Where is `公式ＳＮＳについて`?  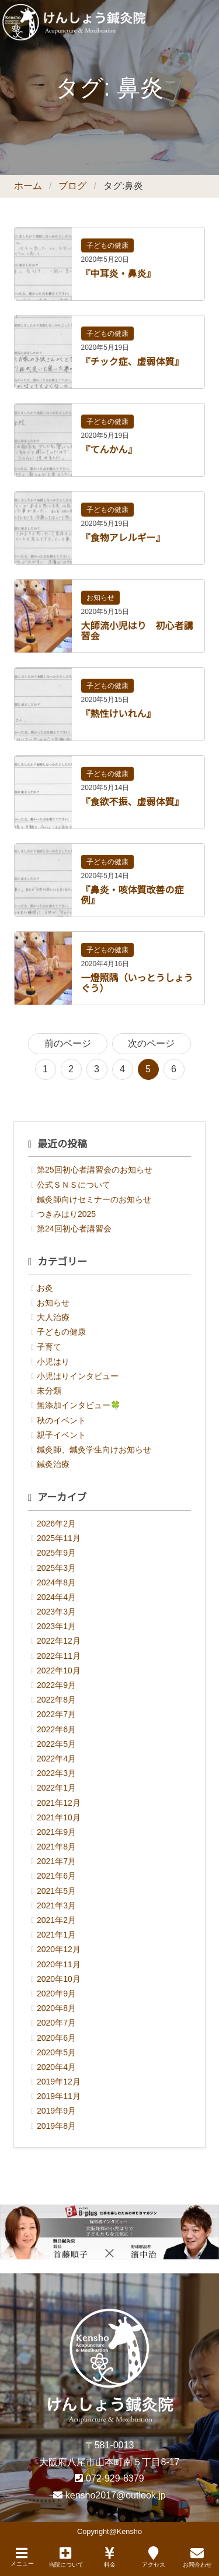 公式ＳＮＳについて is located at coordinates (73, 1184).